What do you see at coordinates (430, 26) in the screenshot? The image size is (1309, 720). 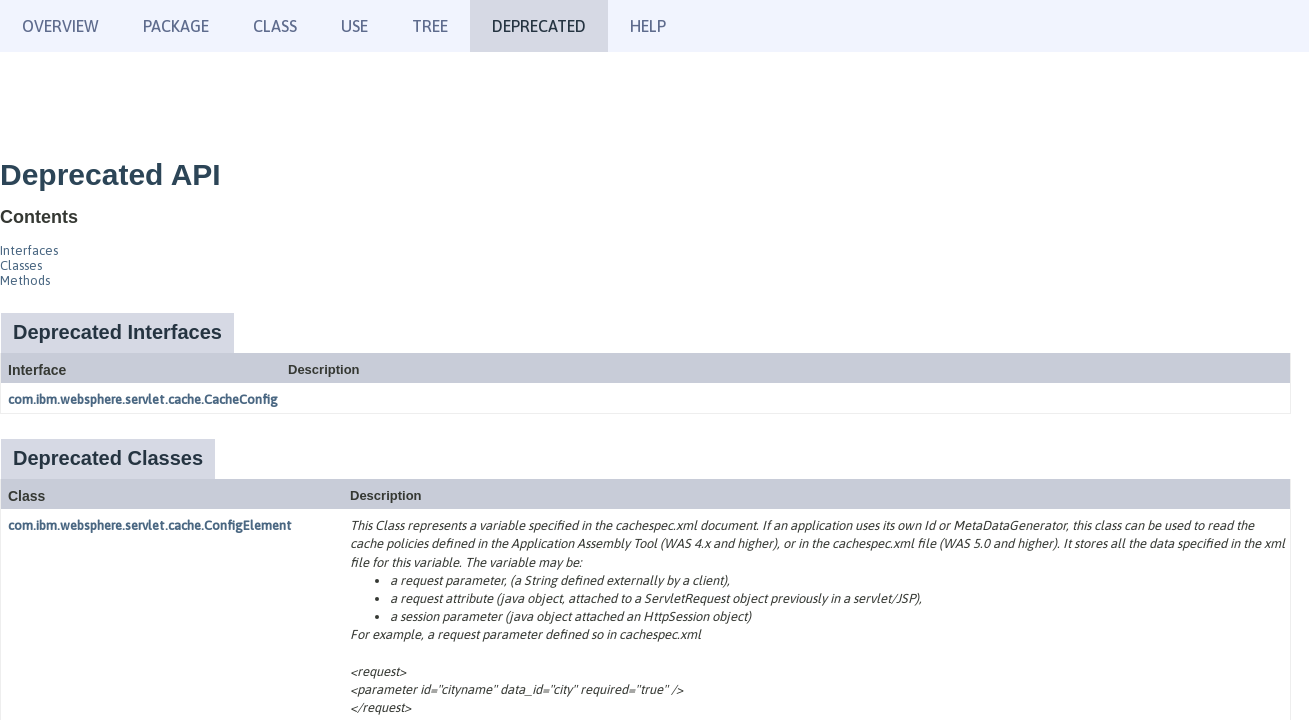 I see `Tree` at bounding box center [430, 26].